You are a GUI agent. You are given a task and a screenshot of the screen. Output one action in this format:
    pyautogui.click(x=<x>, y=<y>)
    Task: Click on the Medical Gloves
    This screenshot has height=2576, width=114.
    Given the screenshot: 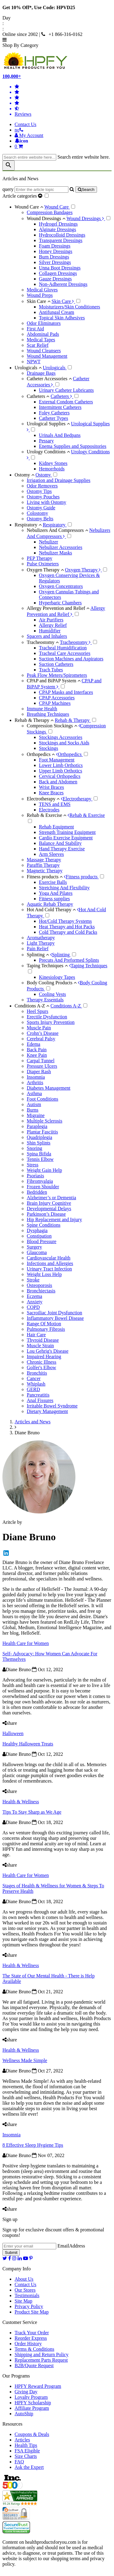 What is the action you would take?
    pyautogui.click(x=42, y=289)
    